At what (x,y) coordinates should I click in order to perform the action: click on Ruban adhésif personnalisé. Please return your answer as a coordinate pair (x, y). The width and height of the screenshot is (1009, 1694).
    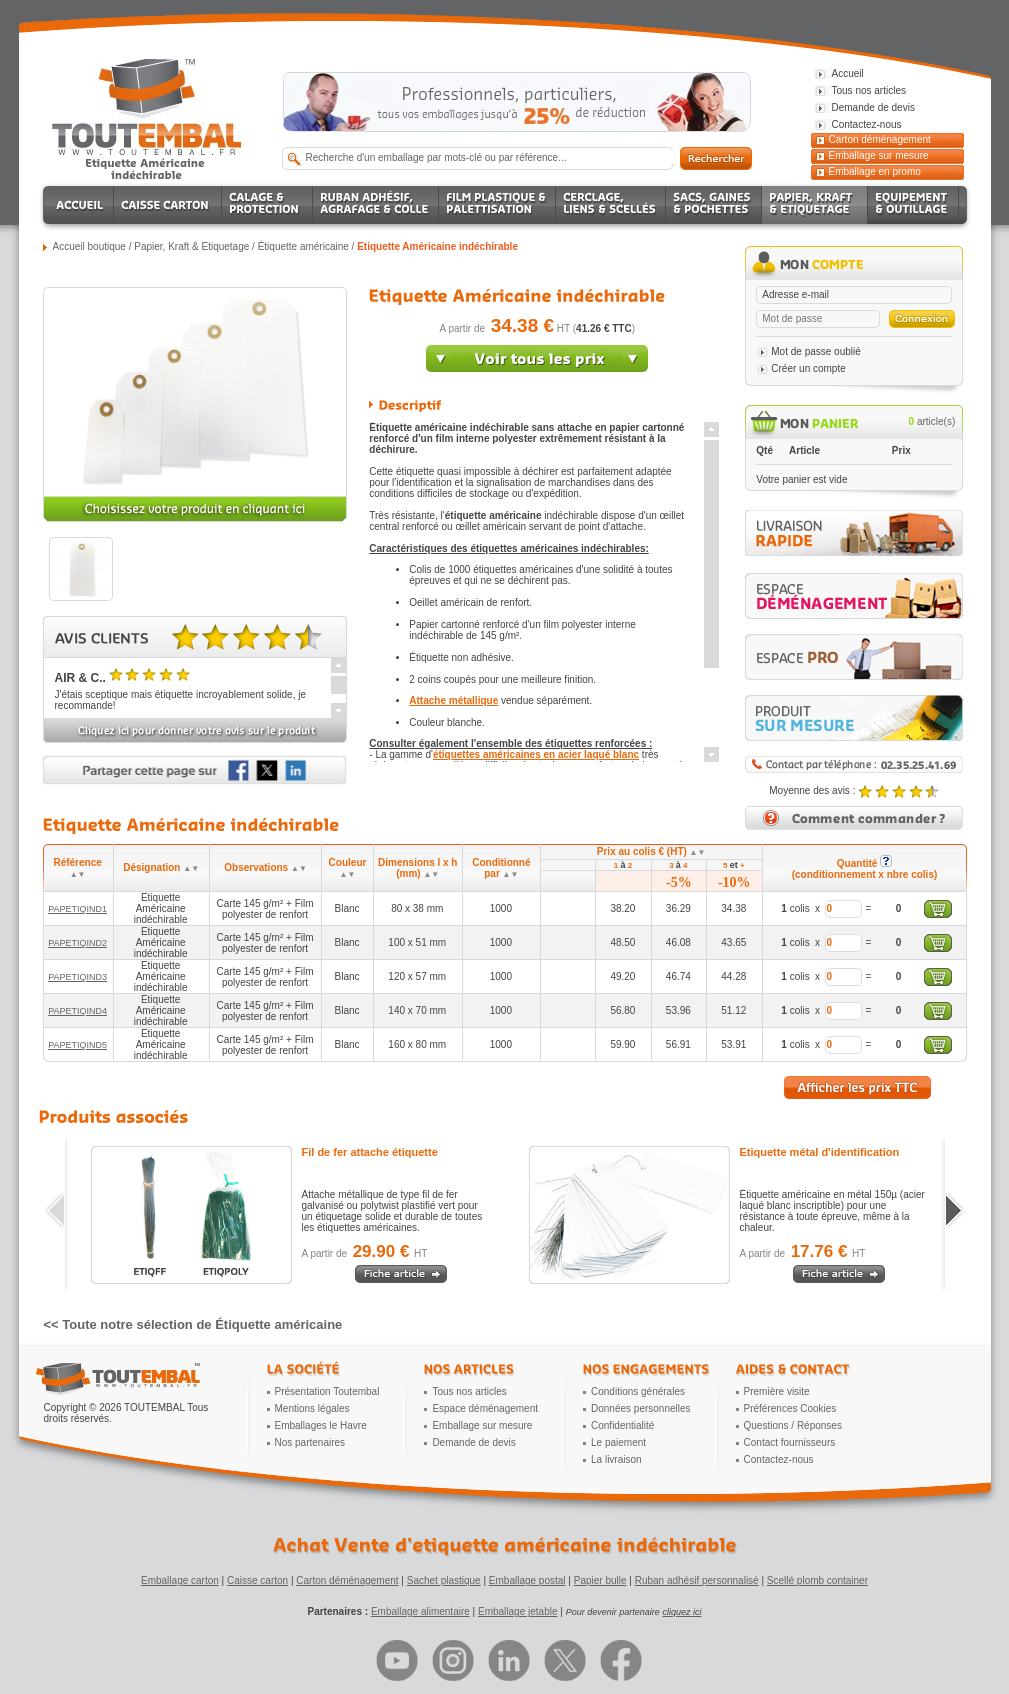
    Looking at the image, I should click on (697, 1580).